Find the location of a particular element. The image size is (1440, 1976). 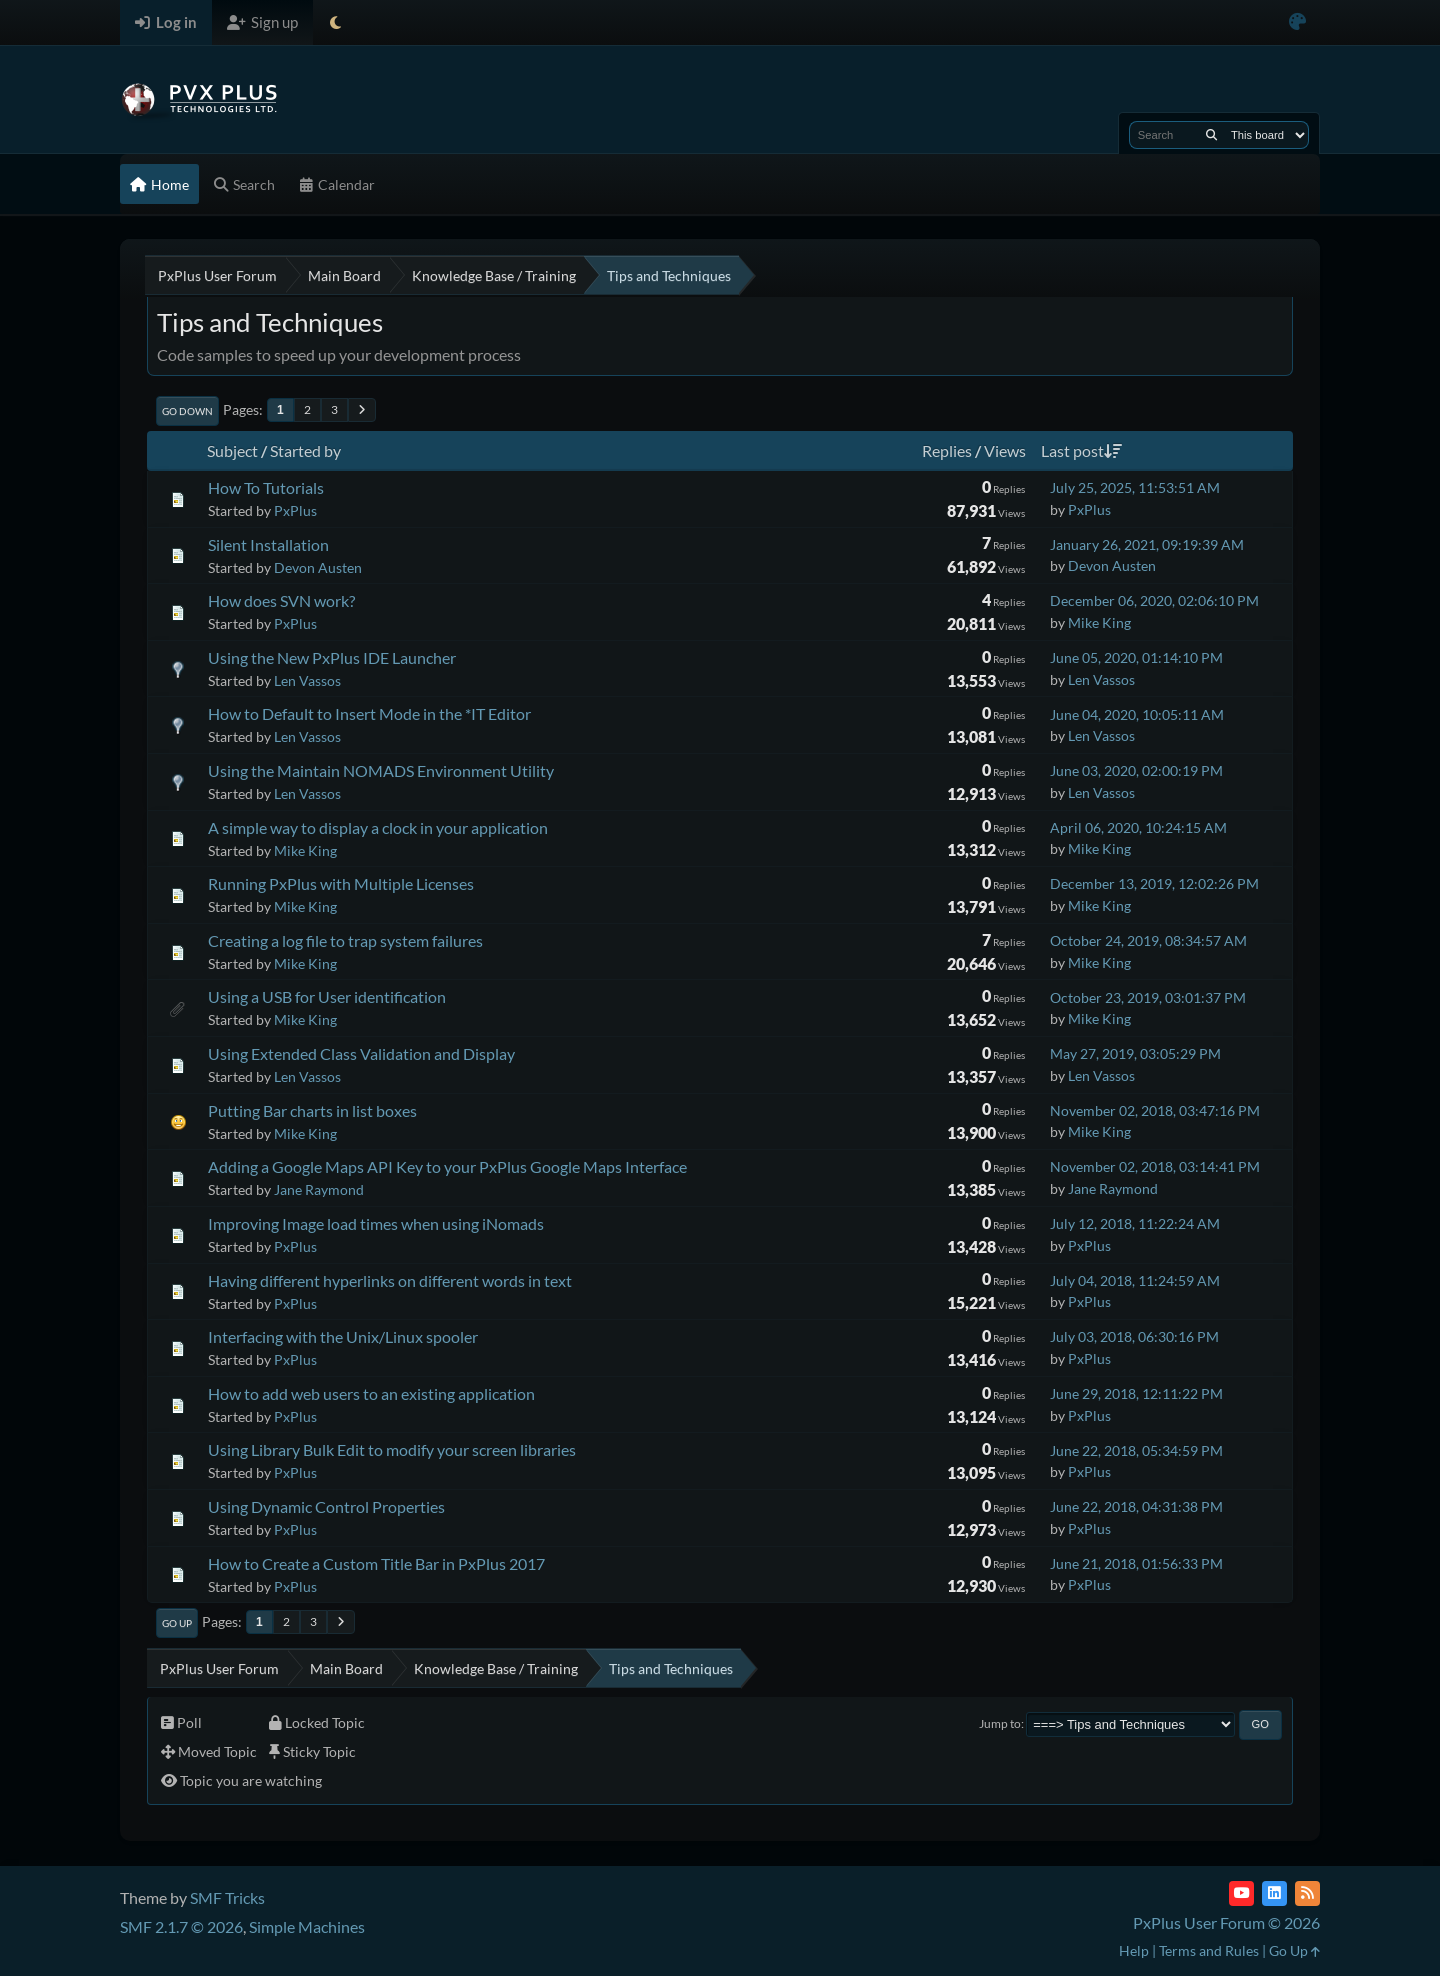

June 03, 2020, 02:00:19 PM is located at coordinates (1136, 770).